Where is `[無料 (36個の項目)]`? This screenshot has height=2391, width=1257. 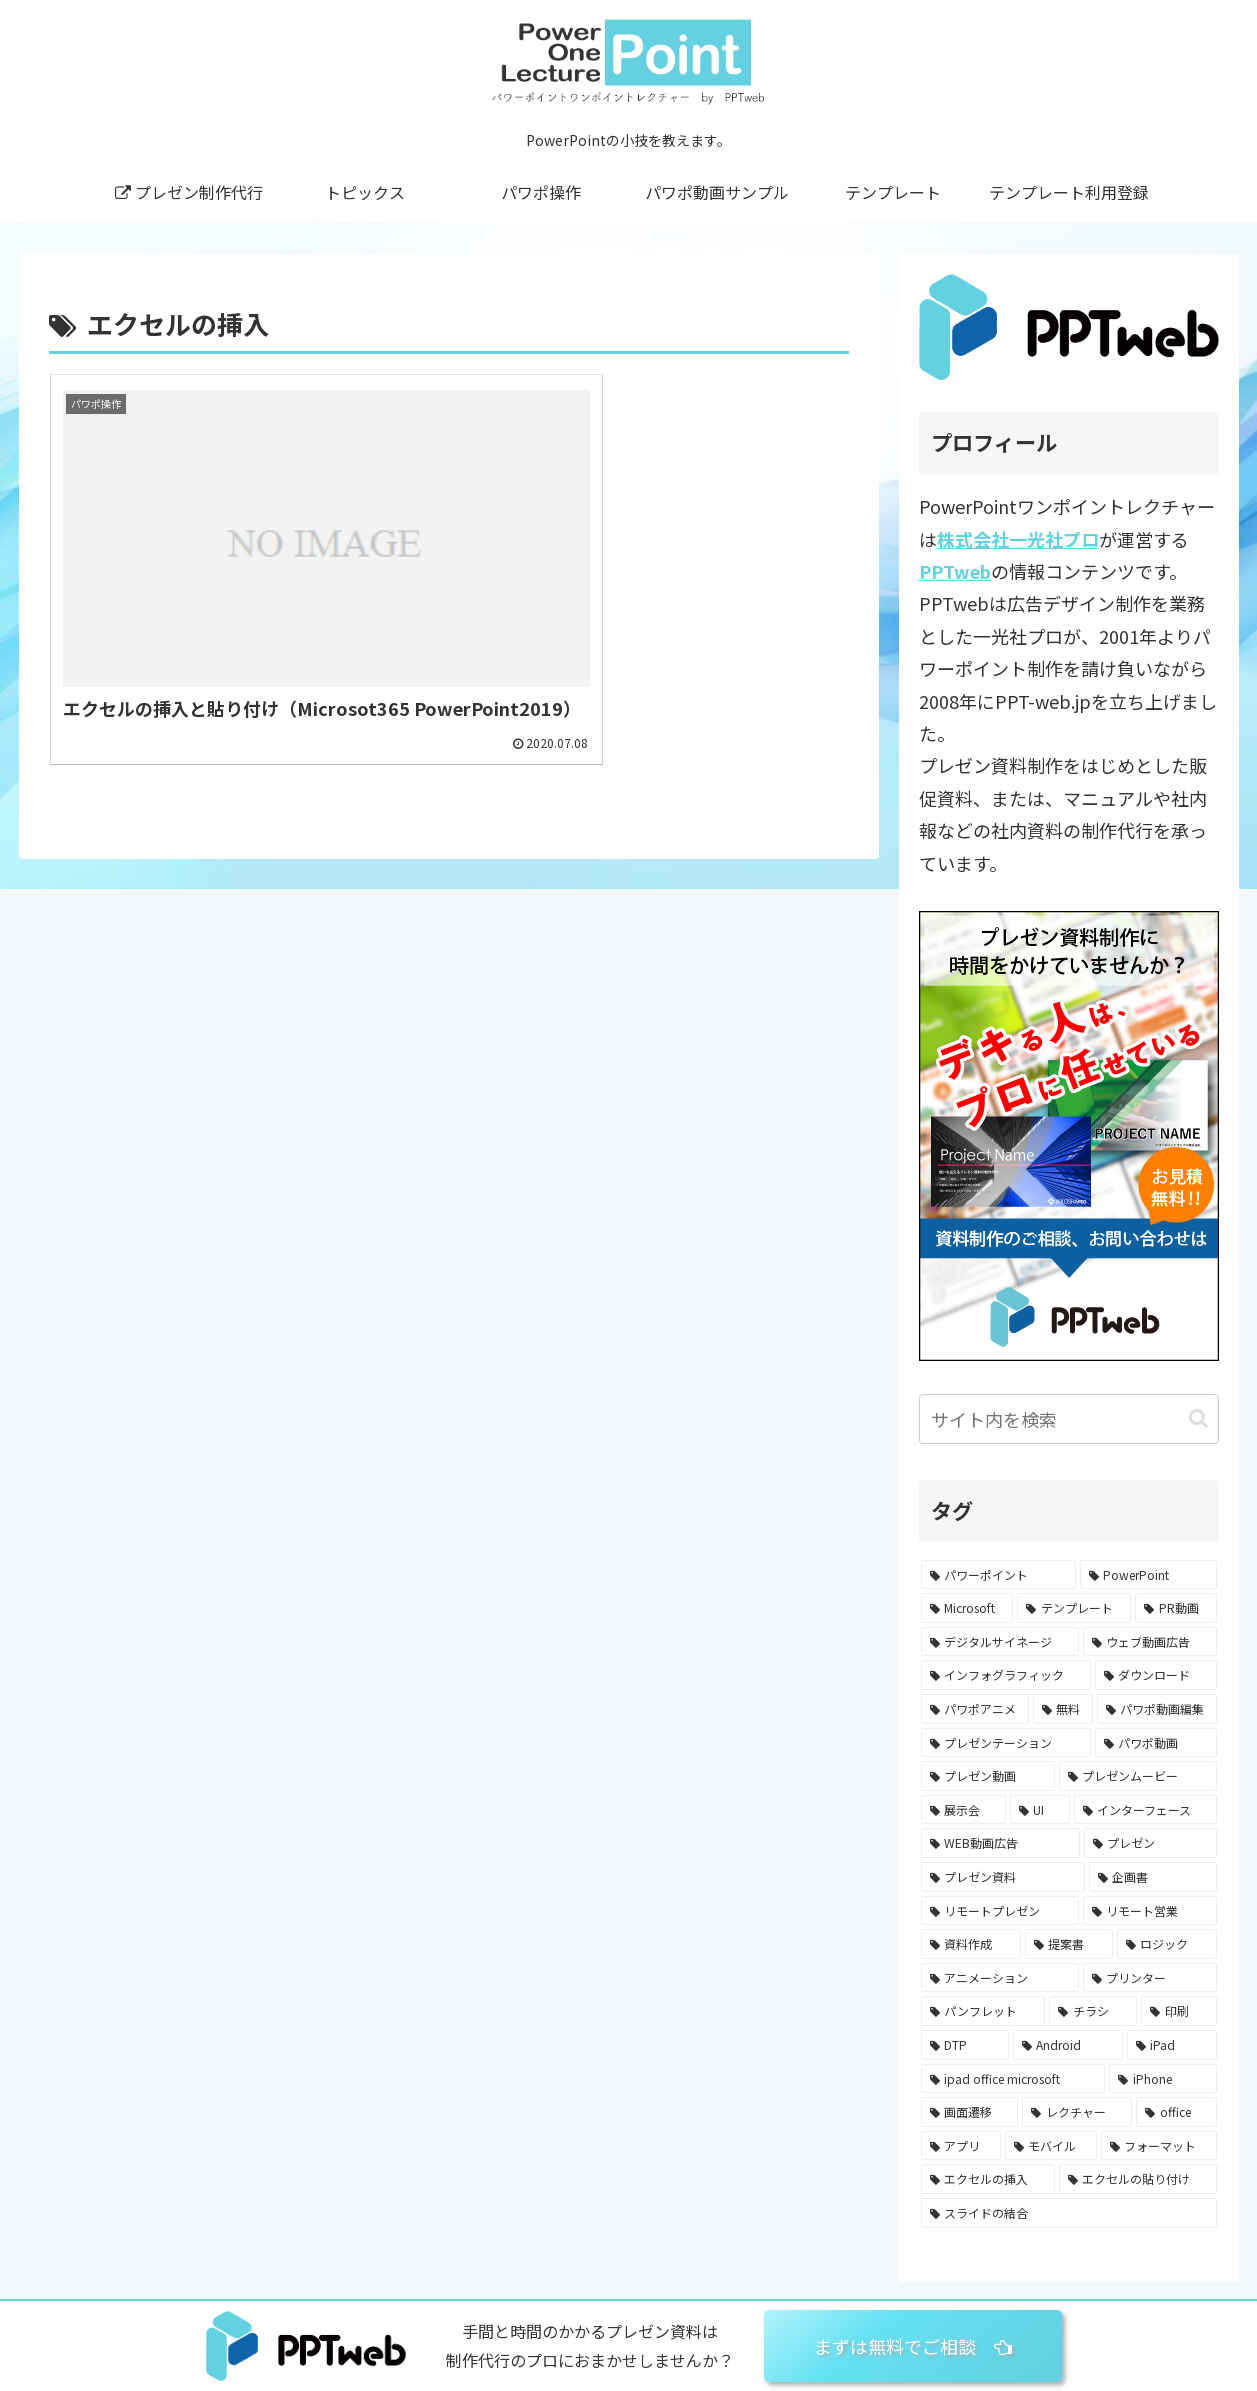 [無料 (36個の項目)] is located at coordinates (1063, 1709).